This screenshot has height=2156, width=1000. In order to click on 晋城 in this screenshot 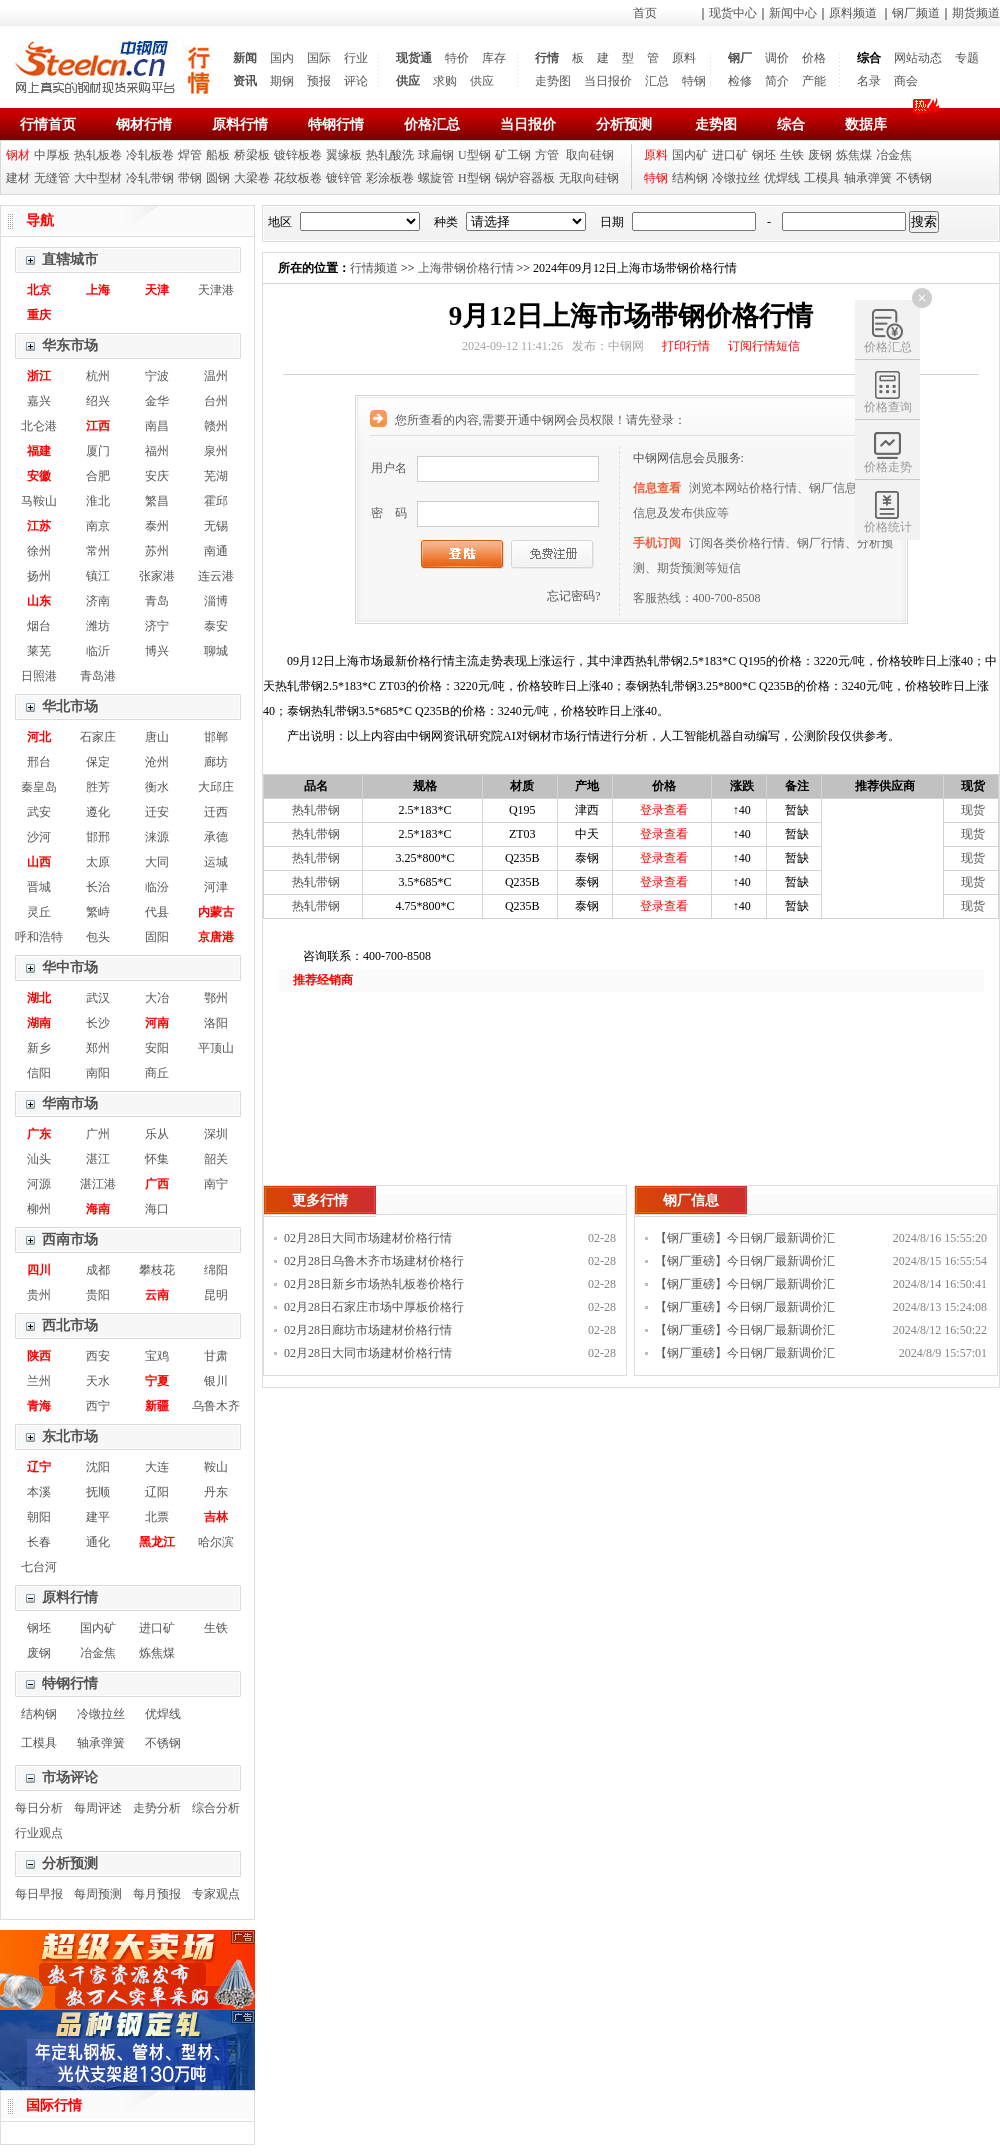, I will do `click(39, 887)`.